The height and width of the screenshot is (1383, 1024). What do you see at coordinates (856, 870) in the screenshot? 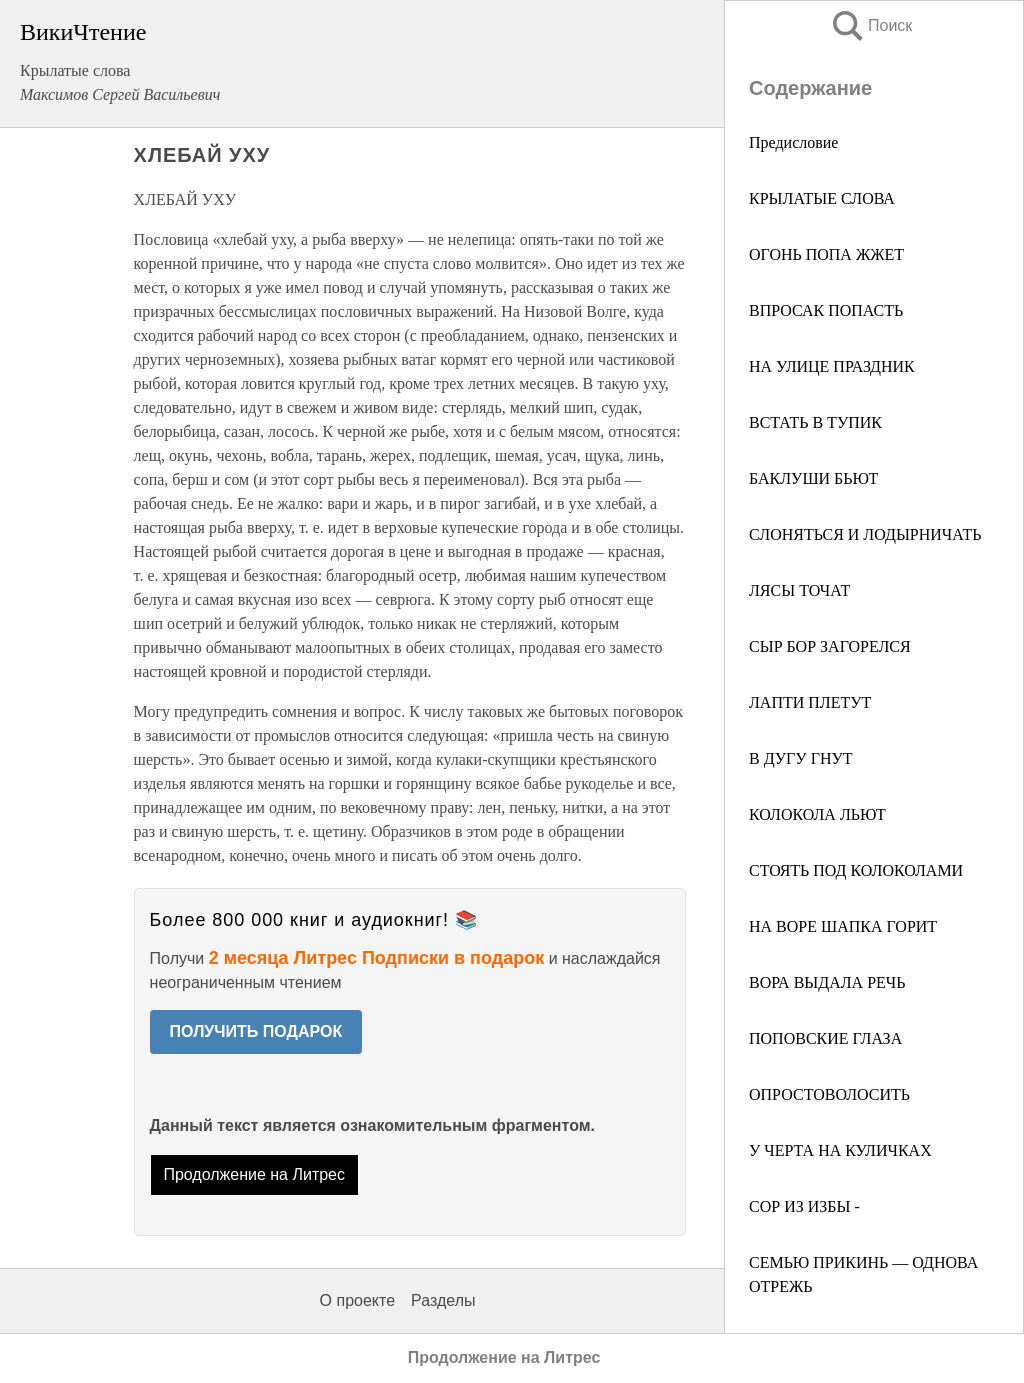
I see `СТОЯТЬ ПОД КОЛОКОЛАМИ` at bounding box center [856, 870].